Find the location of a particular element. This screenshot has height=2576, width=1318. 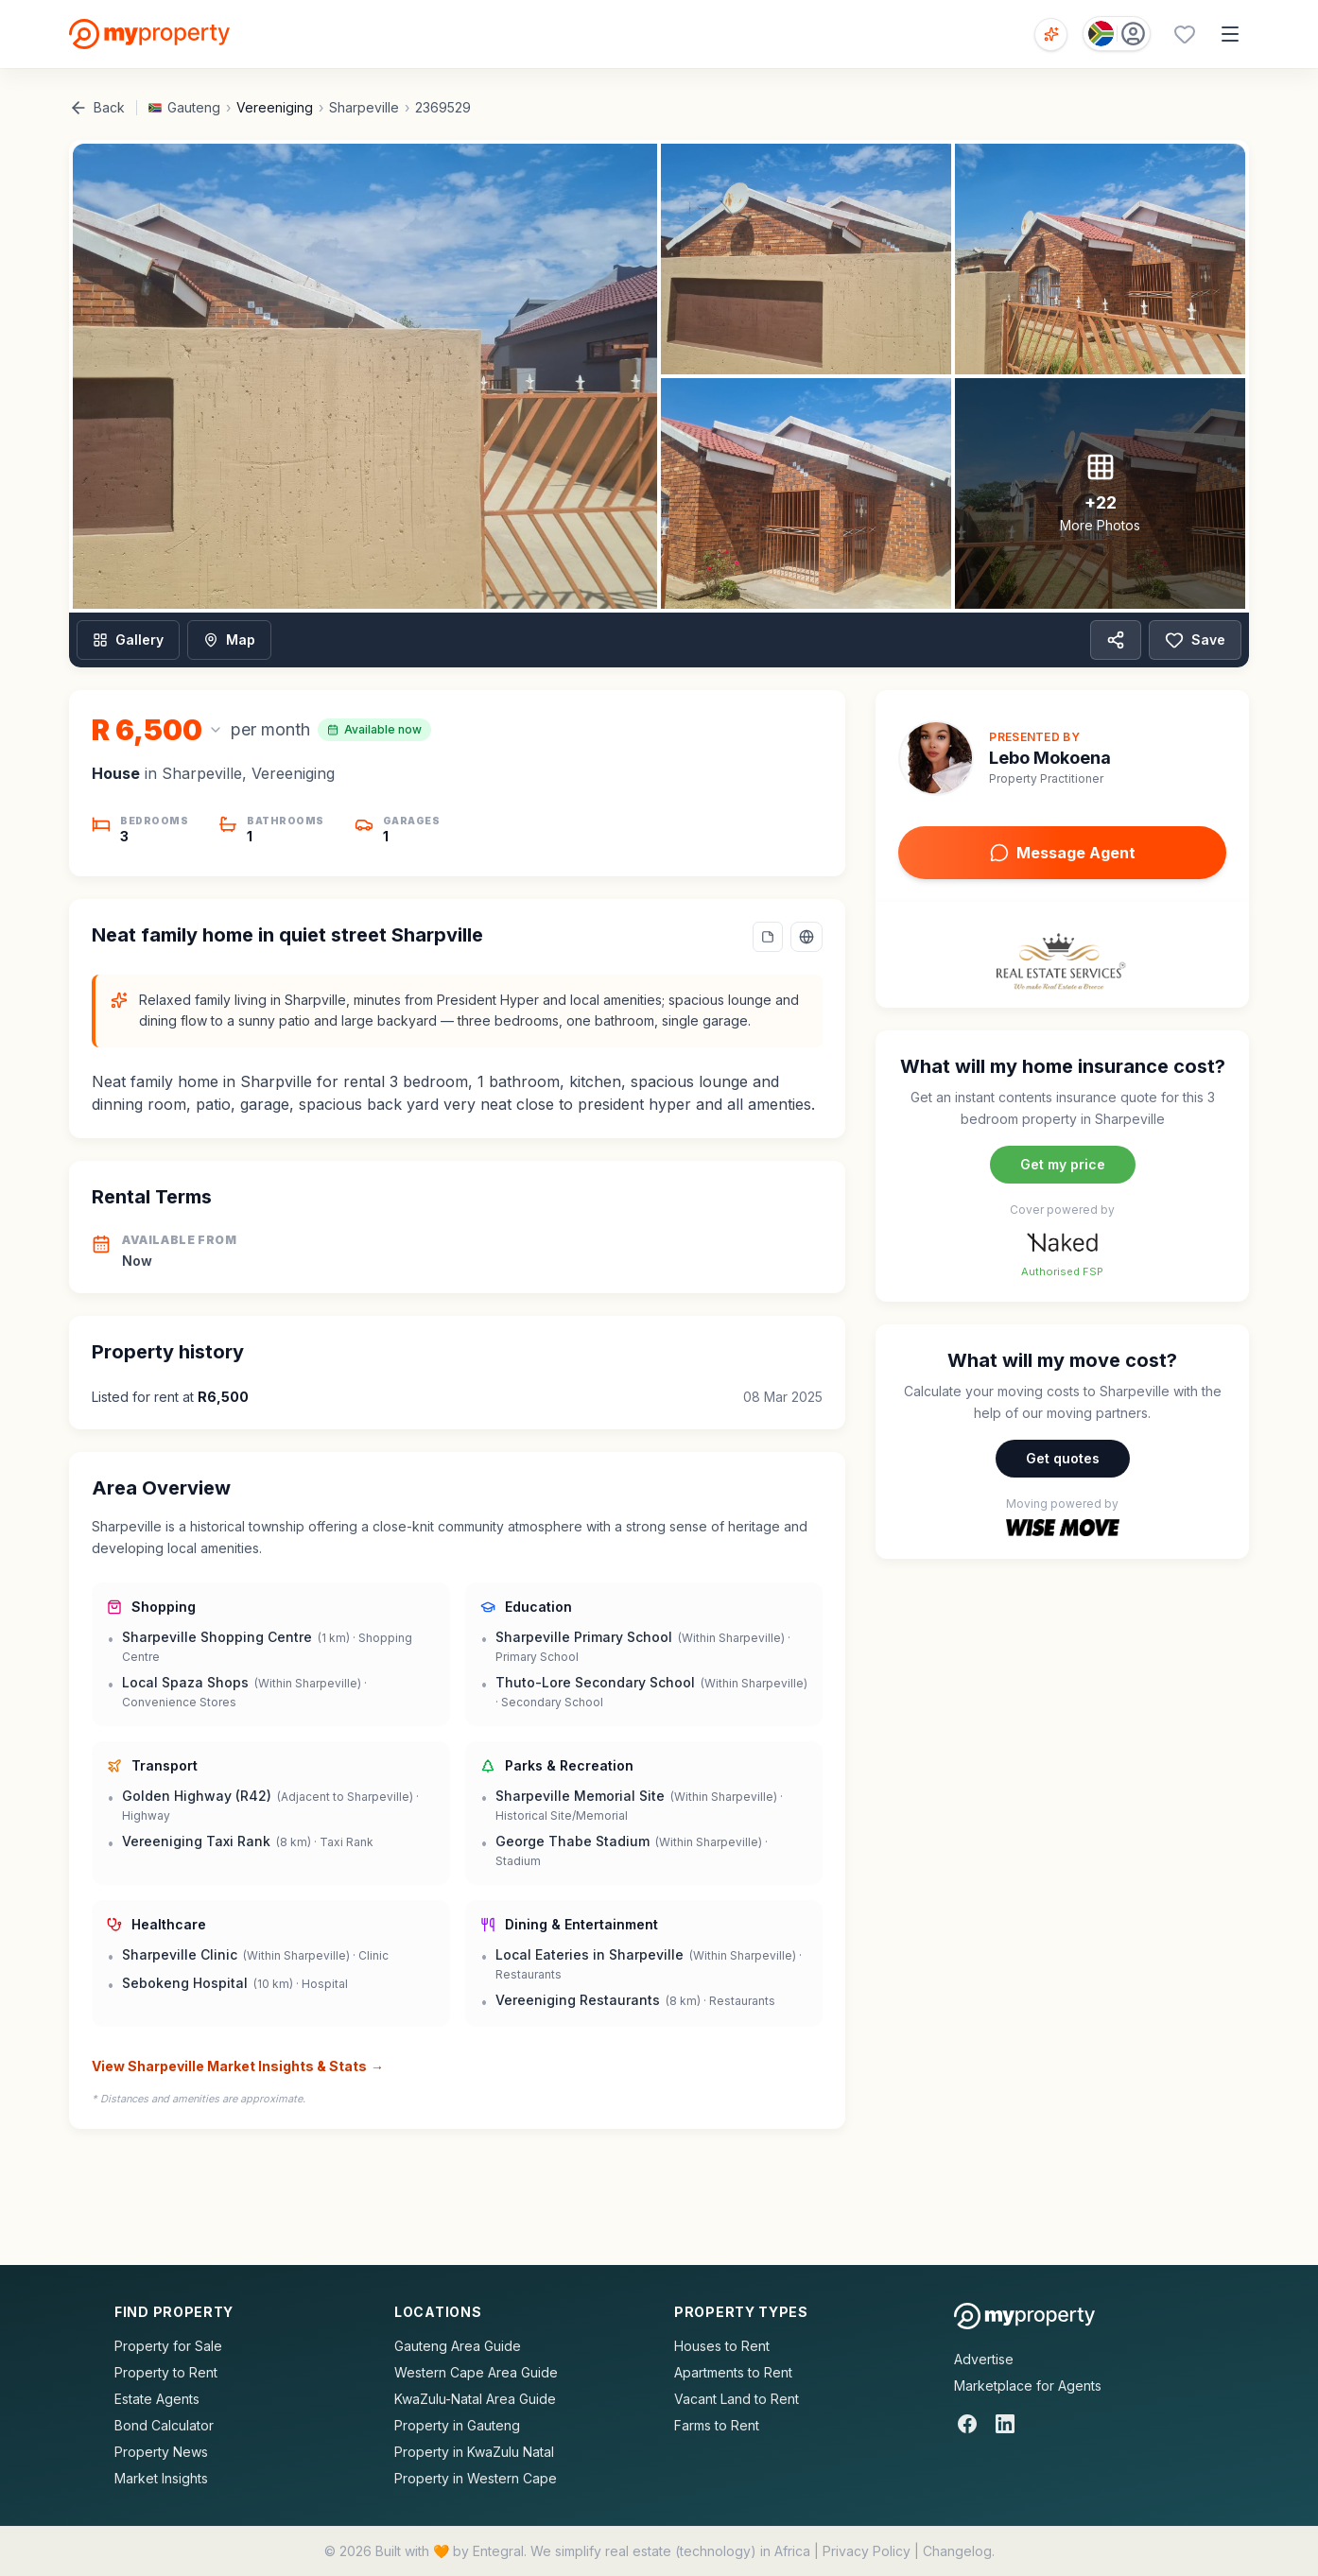

[Select language] is located at coordinates (806, 937).